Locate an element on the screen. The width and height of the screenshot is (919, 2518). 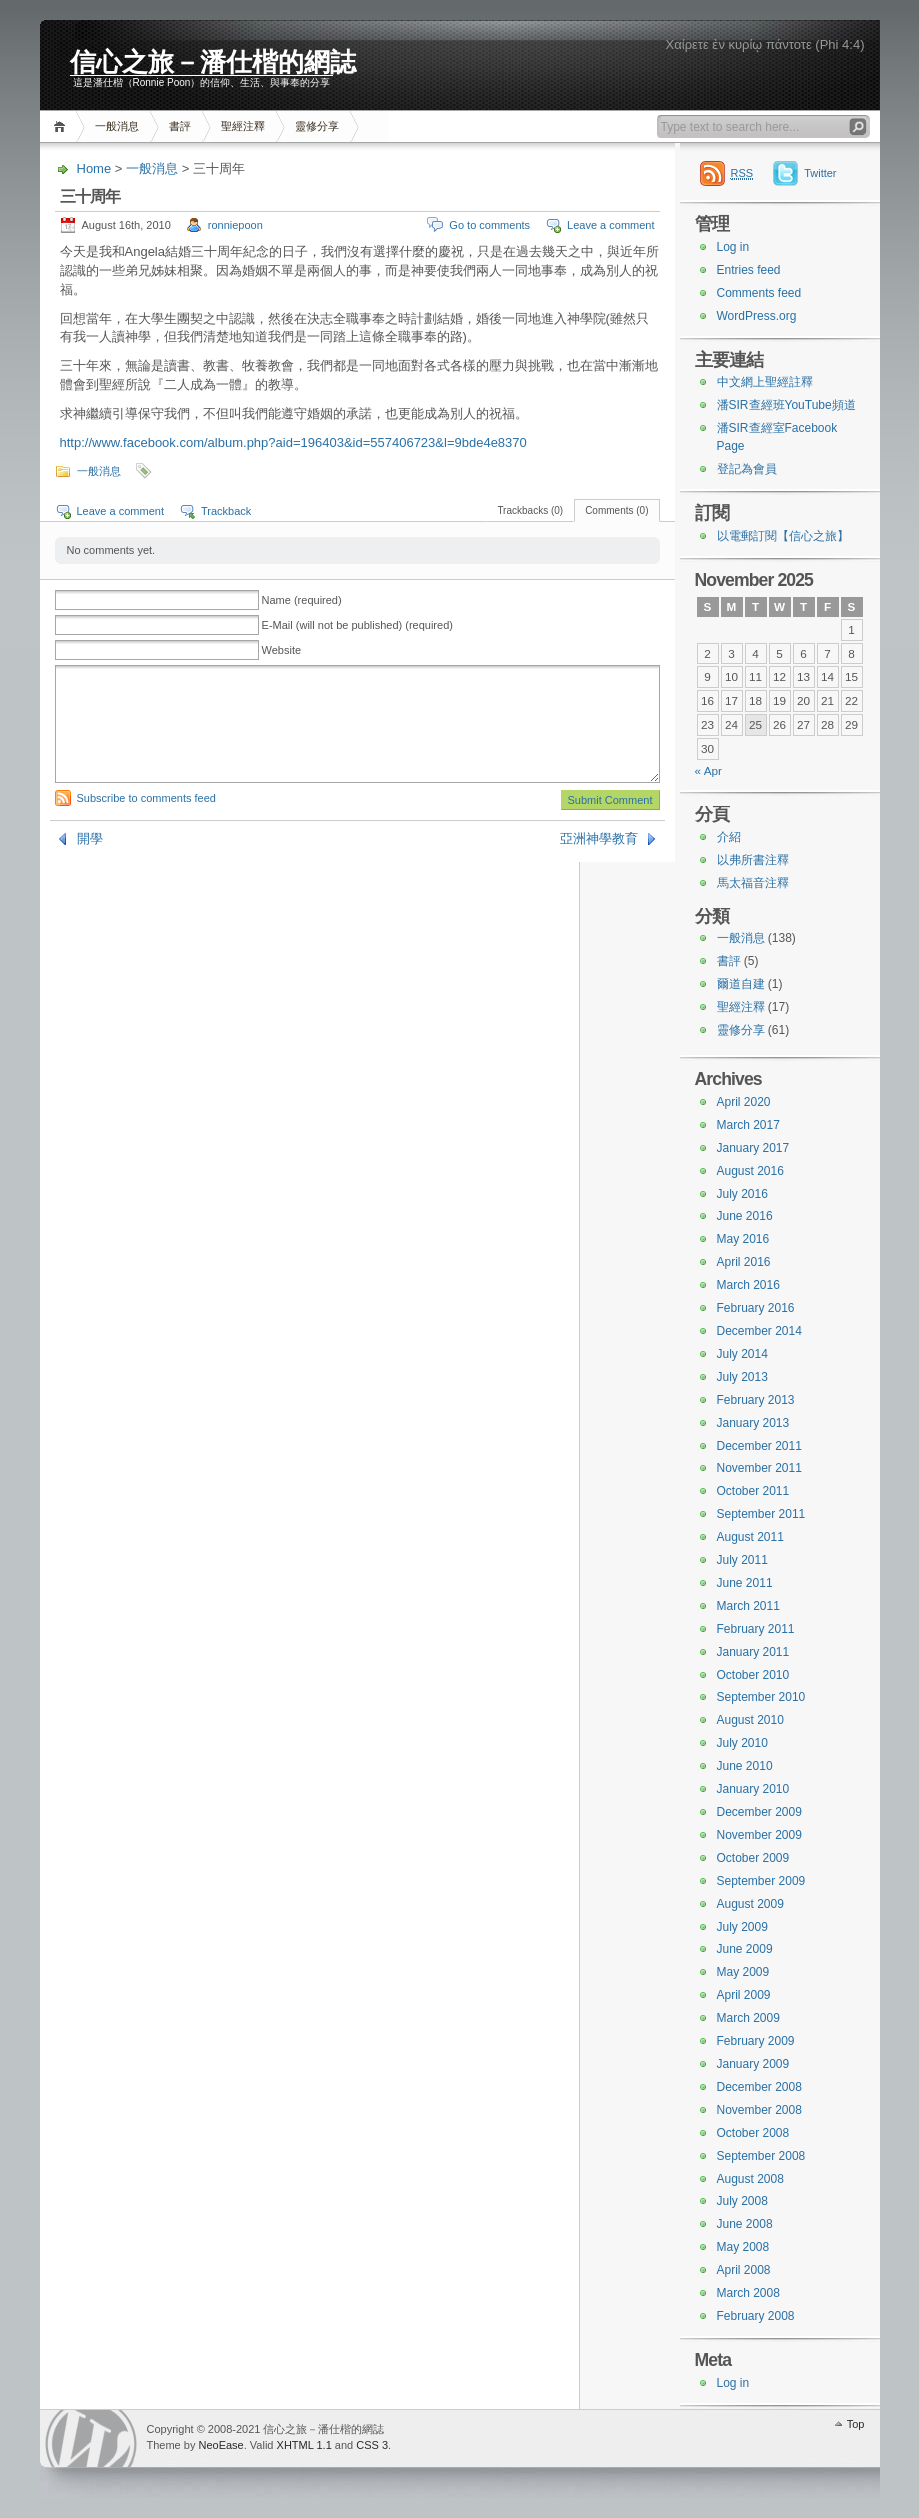
July 2009 is located at coordinates (742, 1927).